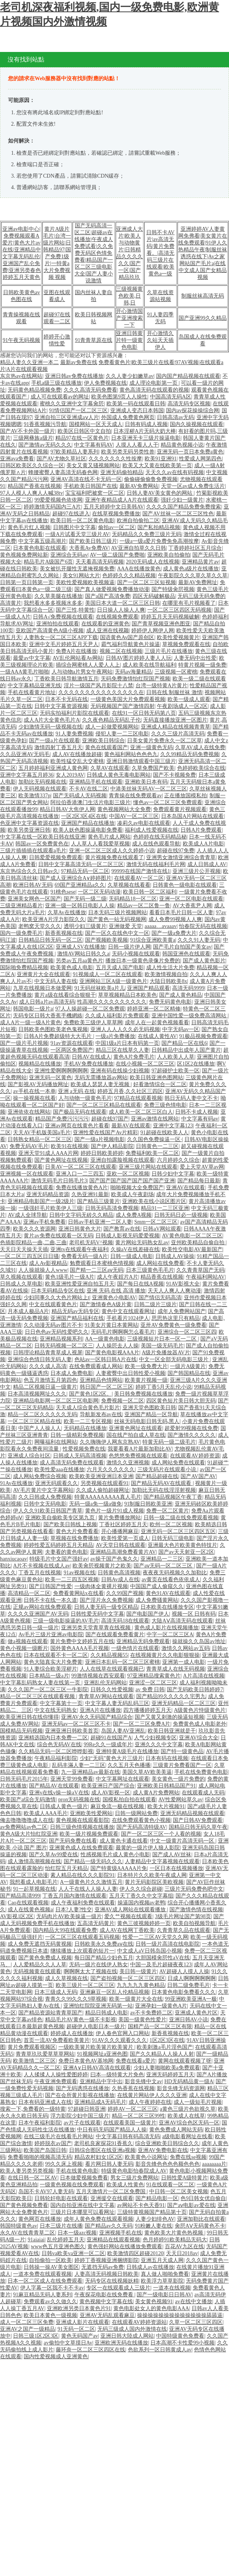 The image size is (229, 2576). What do you see at coordinates (76, 651) in the screenshot?
I see `免费A片在线播放` at bounding box center [76, 651].